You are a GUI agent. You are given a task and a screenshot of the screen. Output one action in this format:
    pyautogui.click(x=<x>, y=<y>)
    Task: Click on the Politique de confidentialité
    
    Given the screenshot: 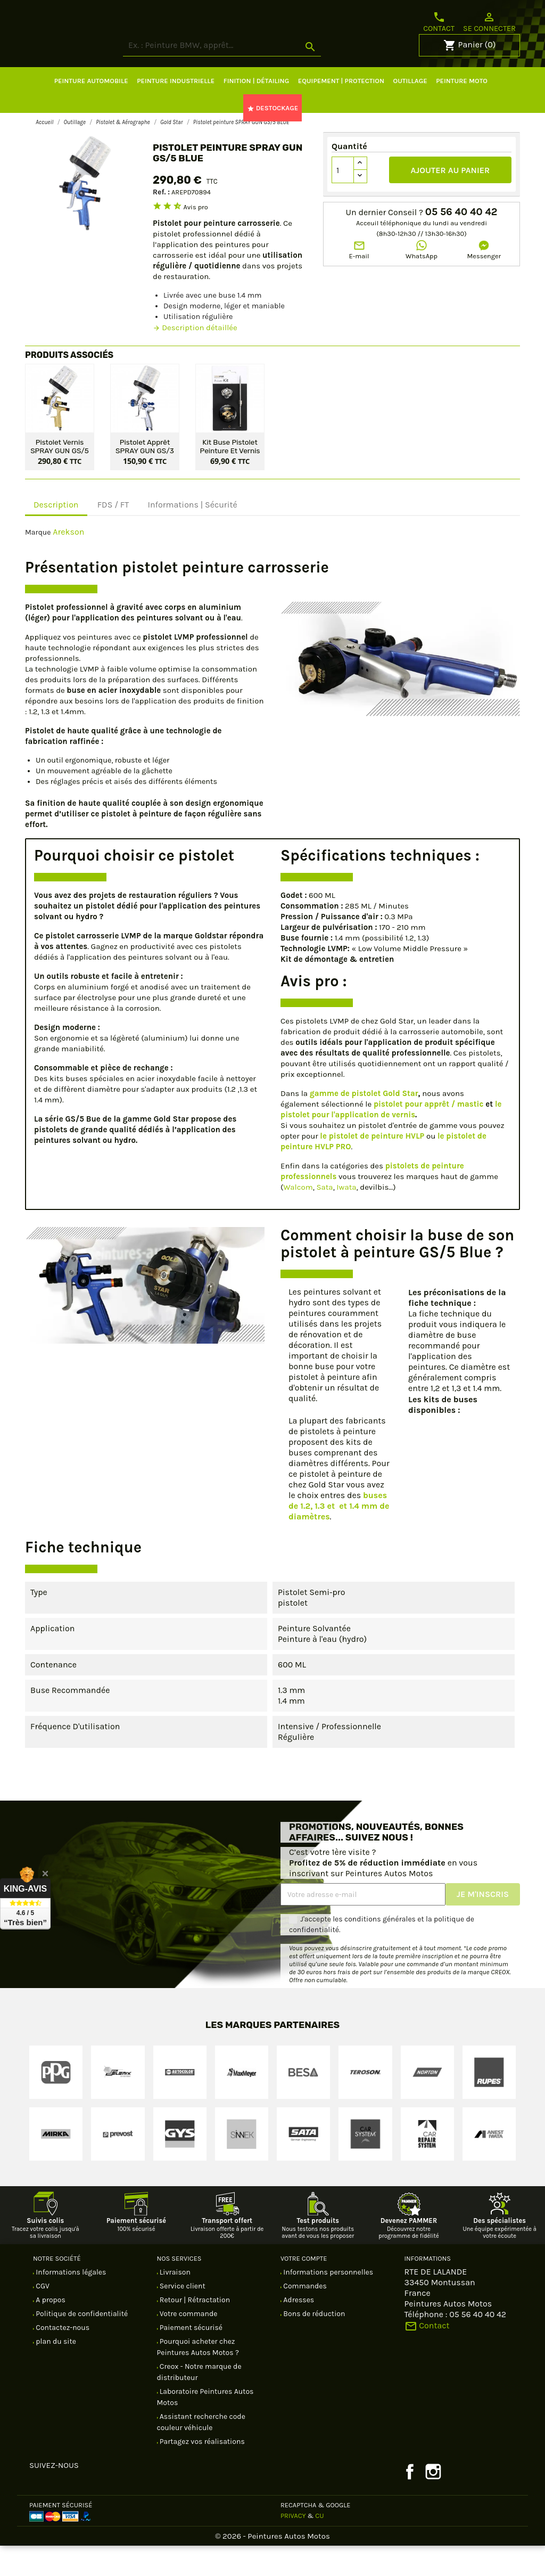 What is the action you would take?
    pyautogui.click(x=81, y=2344)
    